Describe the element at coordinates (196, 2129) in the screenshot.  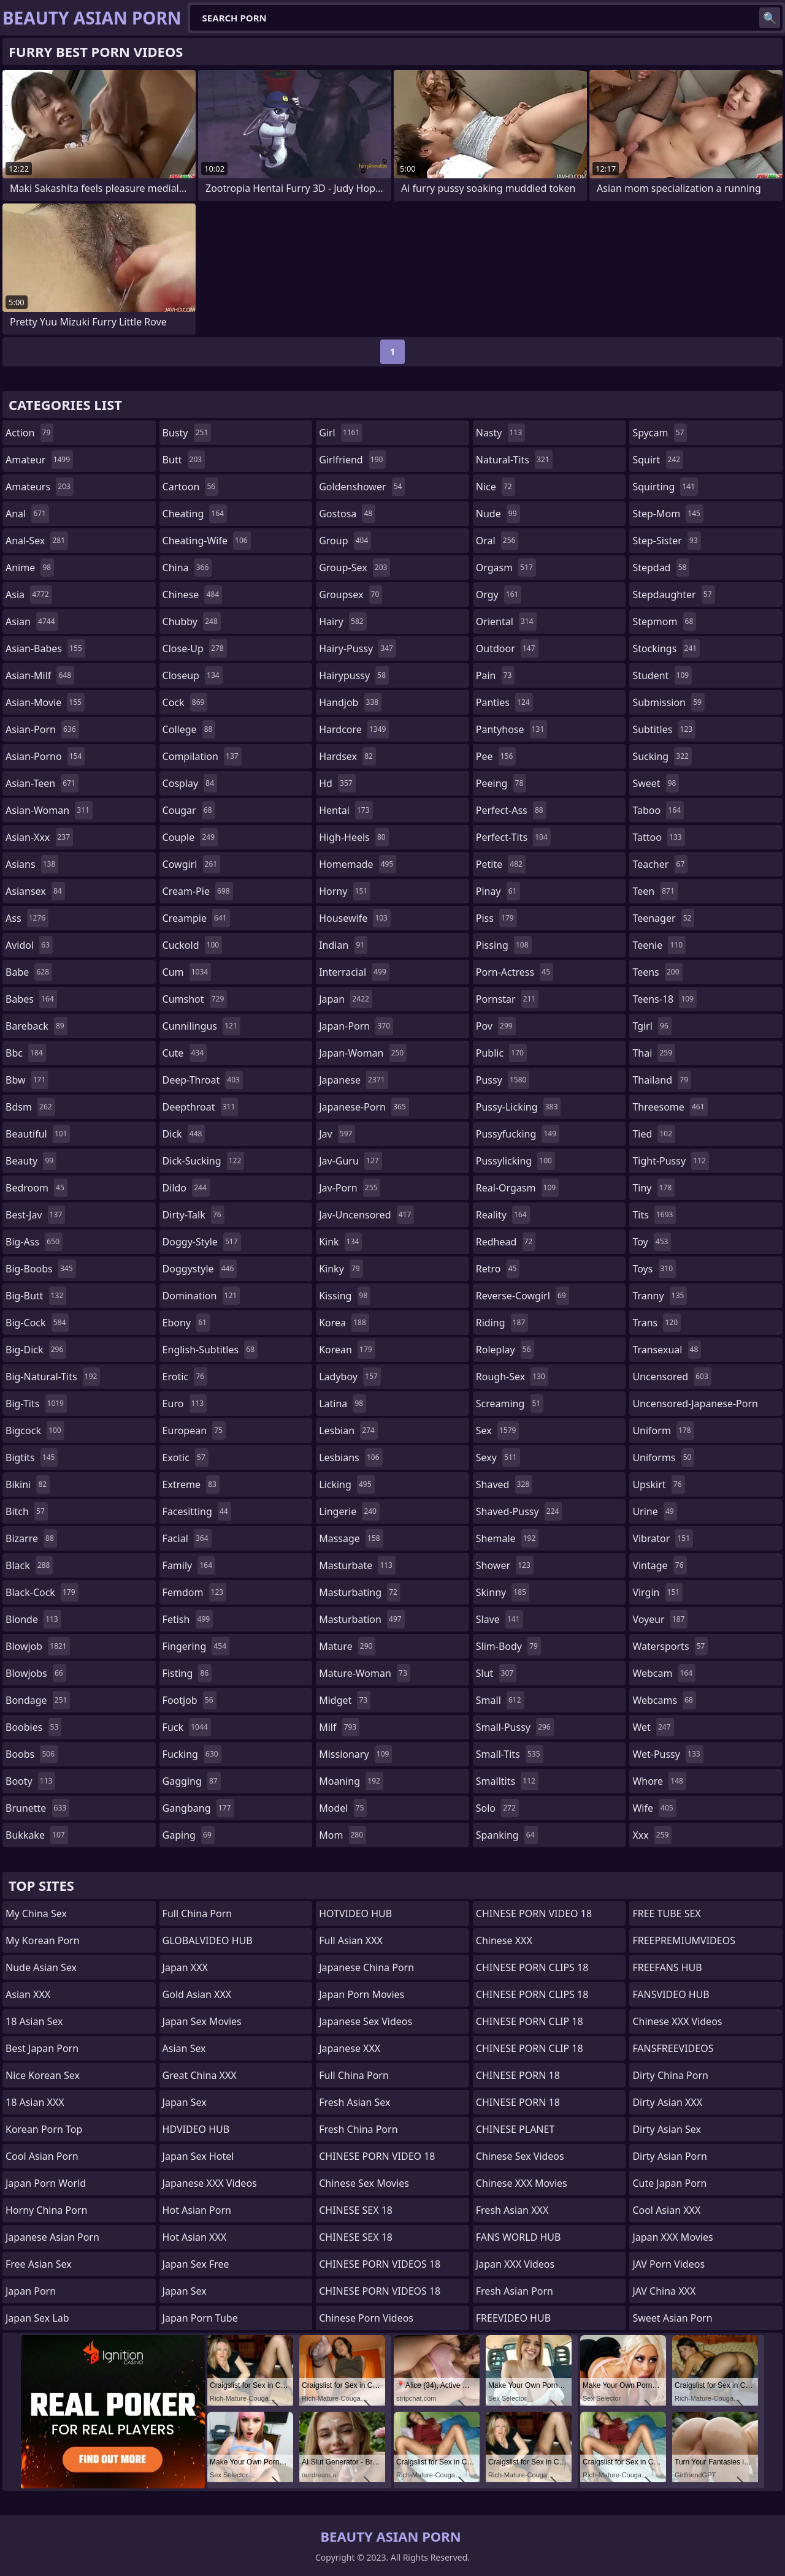
I see `HDVIDEO HUB` at that location.